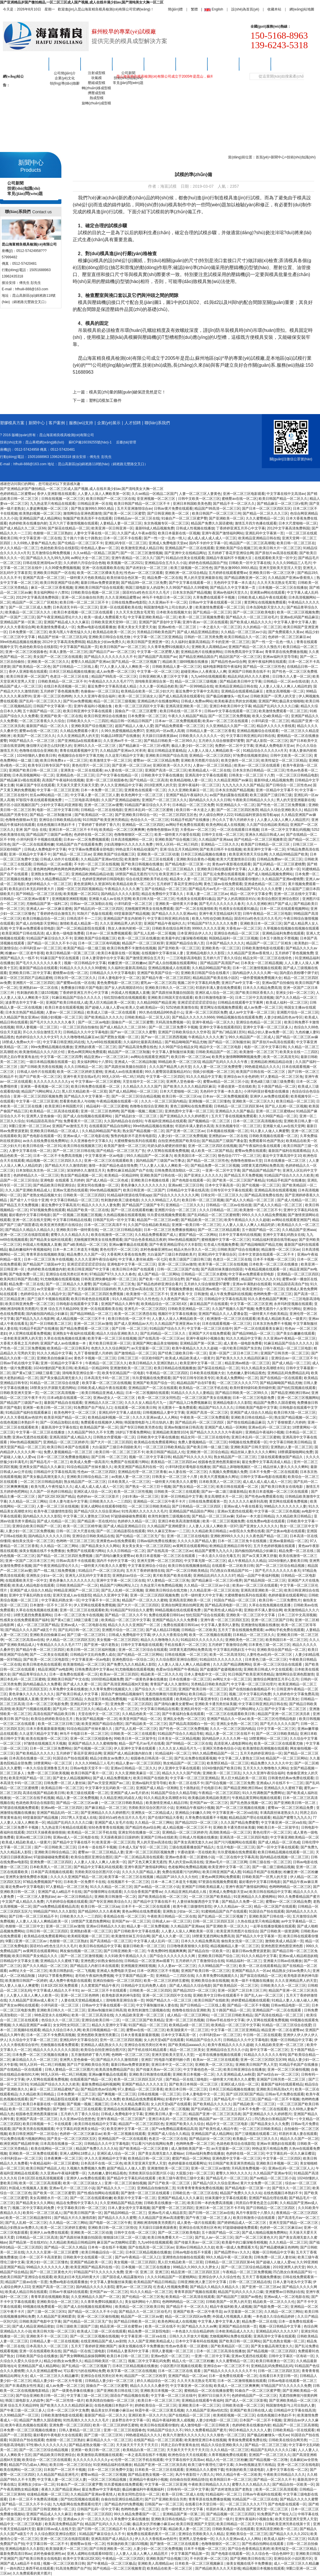 This screenshot has height=2576, width=320. What do you see at coordinates (33, 1541) in the screenshot?
I see `偷拍美女洗澡一区二区三区` at bounding box center [33, 1541].